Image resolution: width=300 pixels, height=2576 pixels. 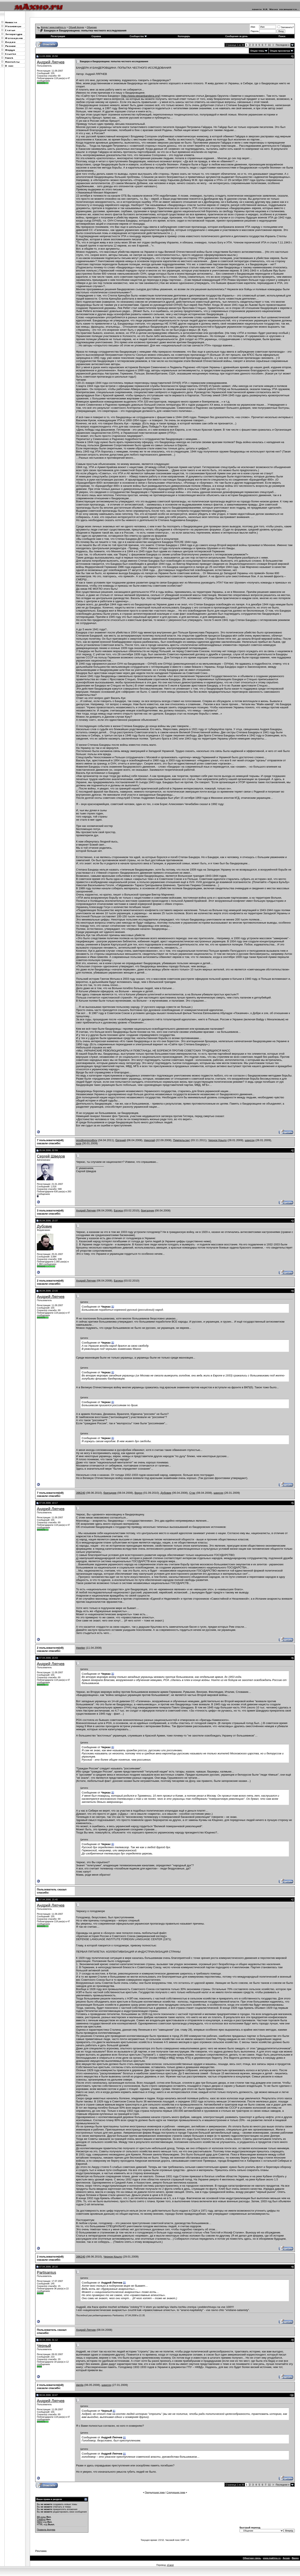 What do you see at coordinates (181, 1140) in the screenshot?
I see `Пимпельсанг` at bounding box center [181, 1140].